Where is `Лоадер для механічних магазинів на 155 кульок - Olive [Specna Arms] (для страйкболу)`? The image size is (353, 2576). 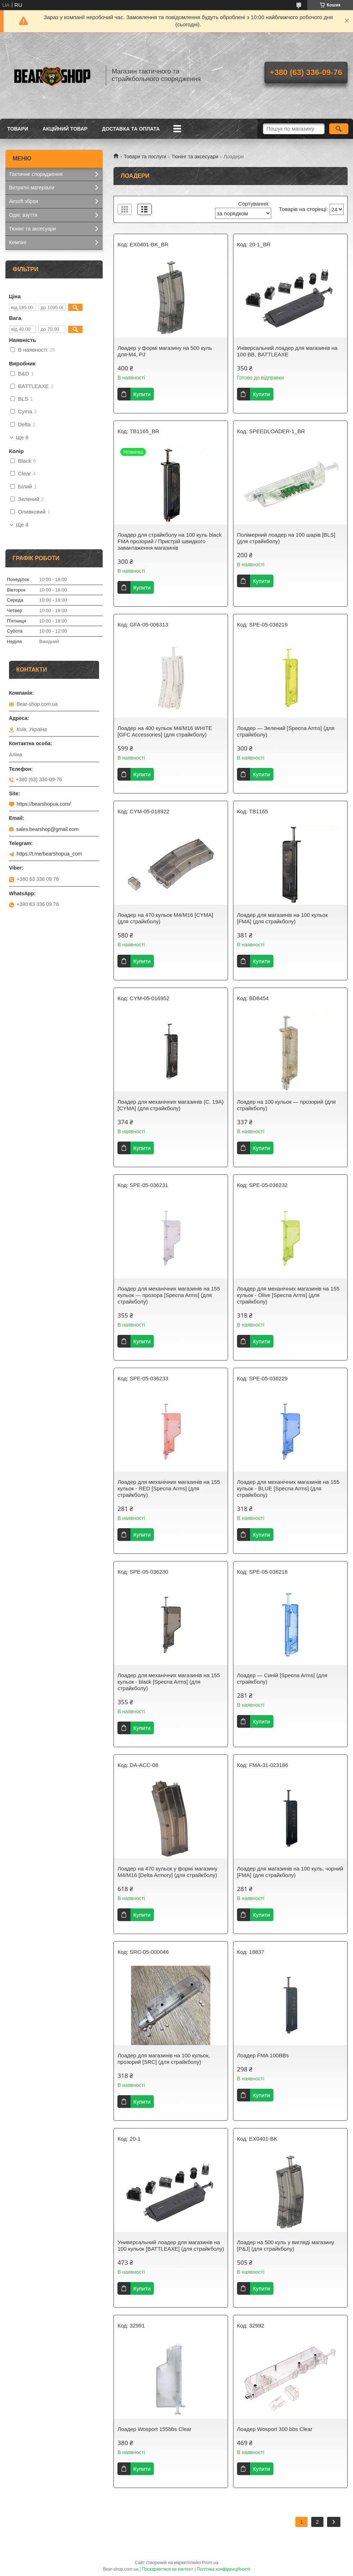
Лоадер для механічних магазинів на 155 кульок - Olive [Specna Arms] (для страйкболу) is located at coordinates (288, 1295).